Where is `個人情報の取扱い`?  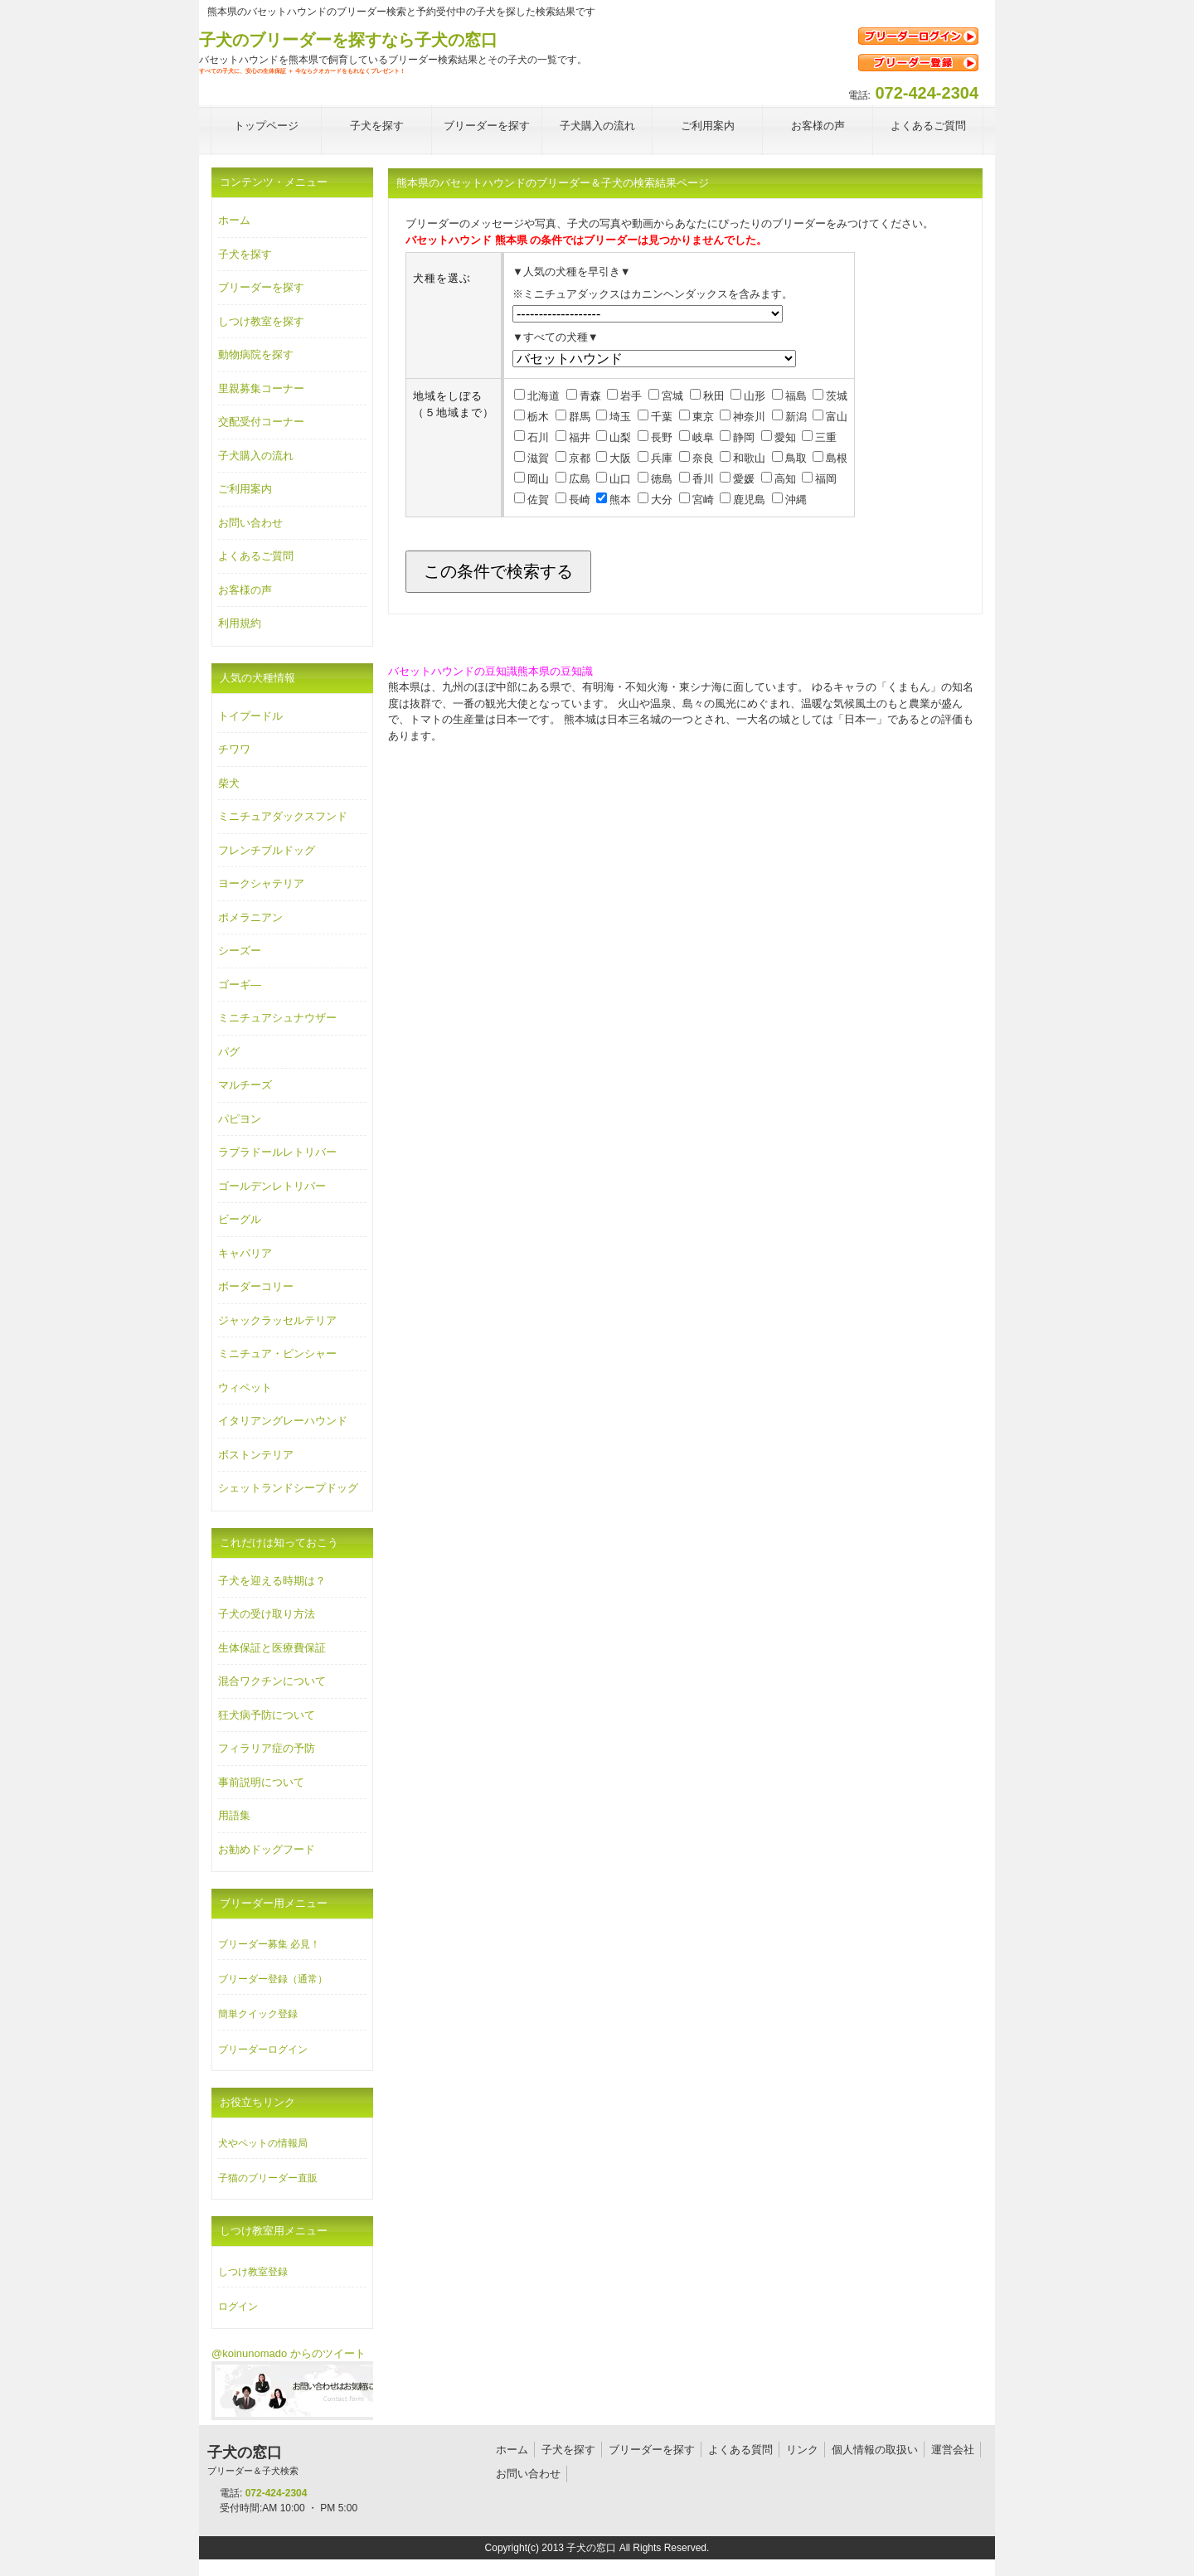
個人情報の取扱い is located at coordinates (875, 2449).